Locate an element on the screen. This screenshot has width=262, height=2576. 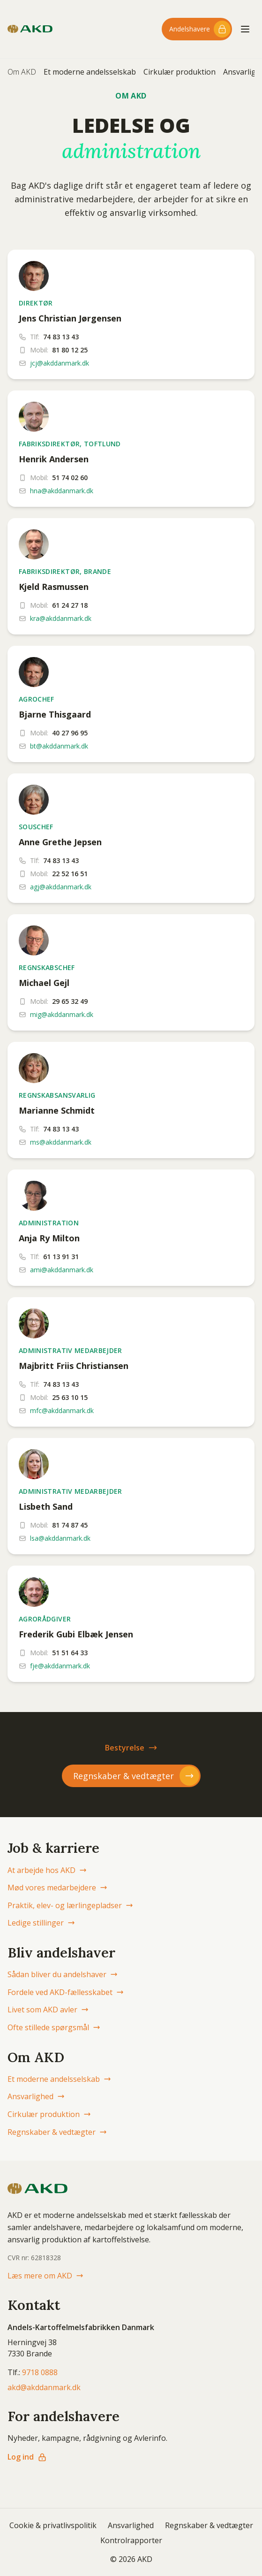
agj@akddanmark.dk is located at coordinates (60, 886).